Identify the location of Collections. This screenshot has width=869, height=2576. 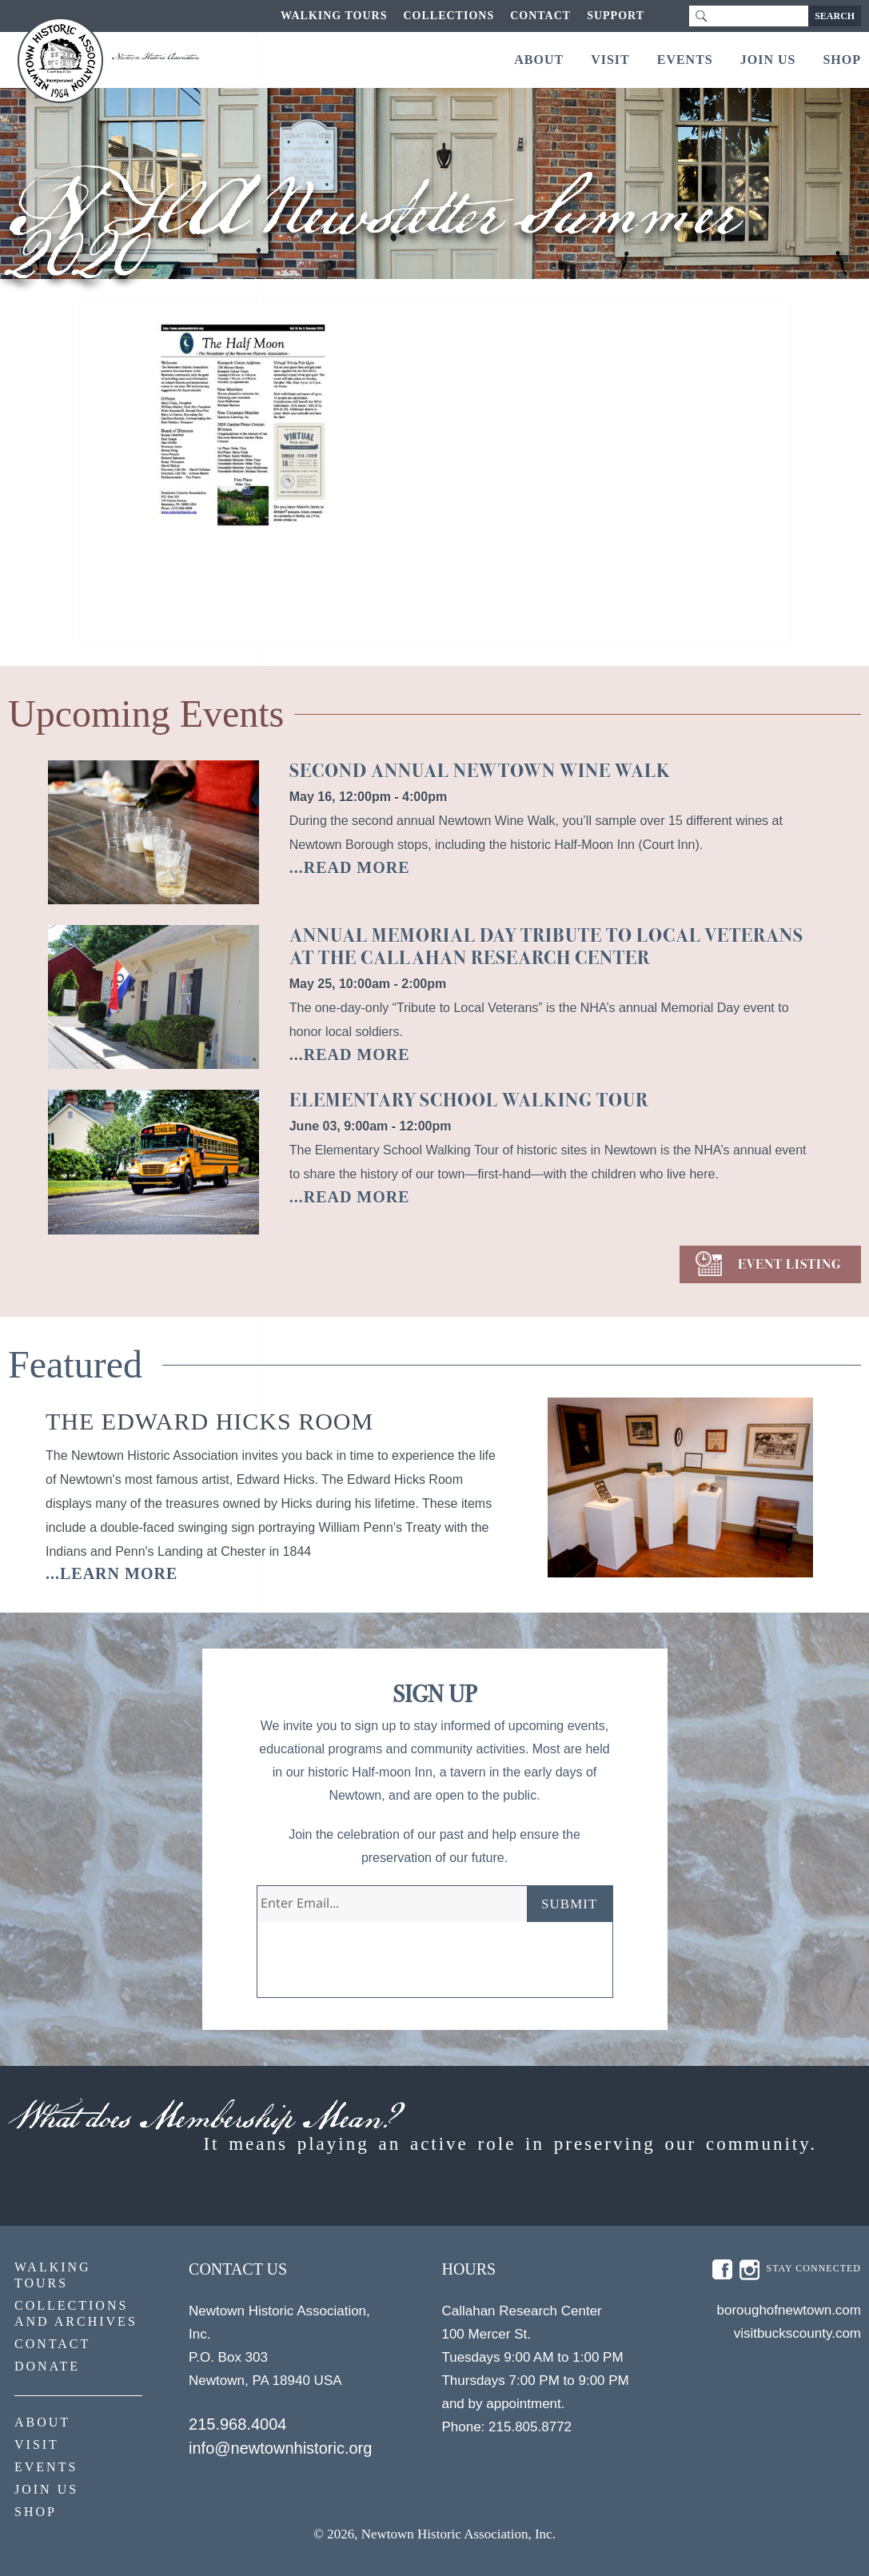
(448, 16).